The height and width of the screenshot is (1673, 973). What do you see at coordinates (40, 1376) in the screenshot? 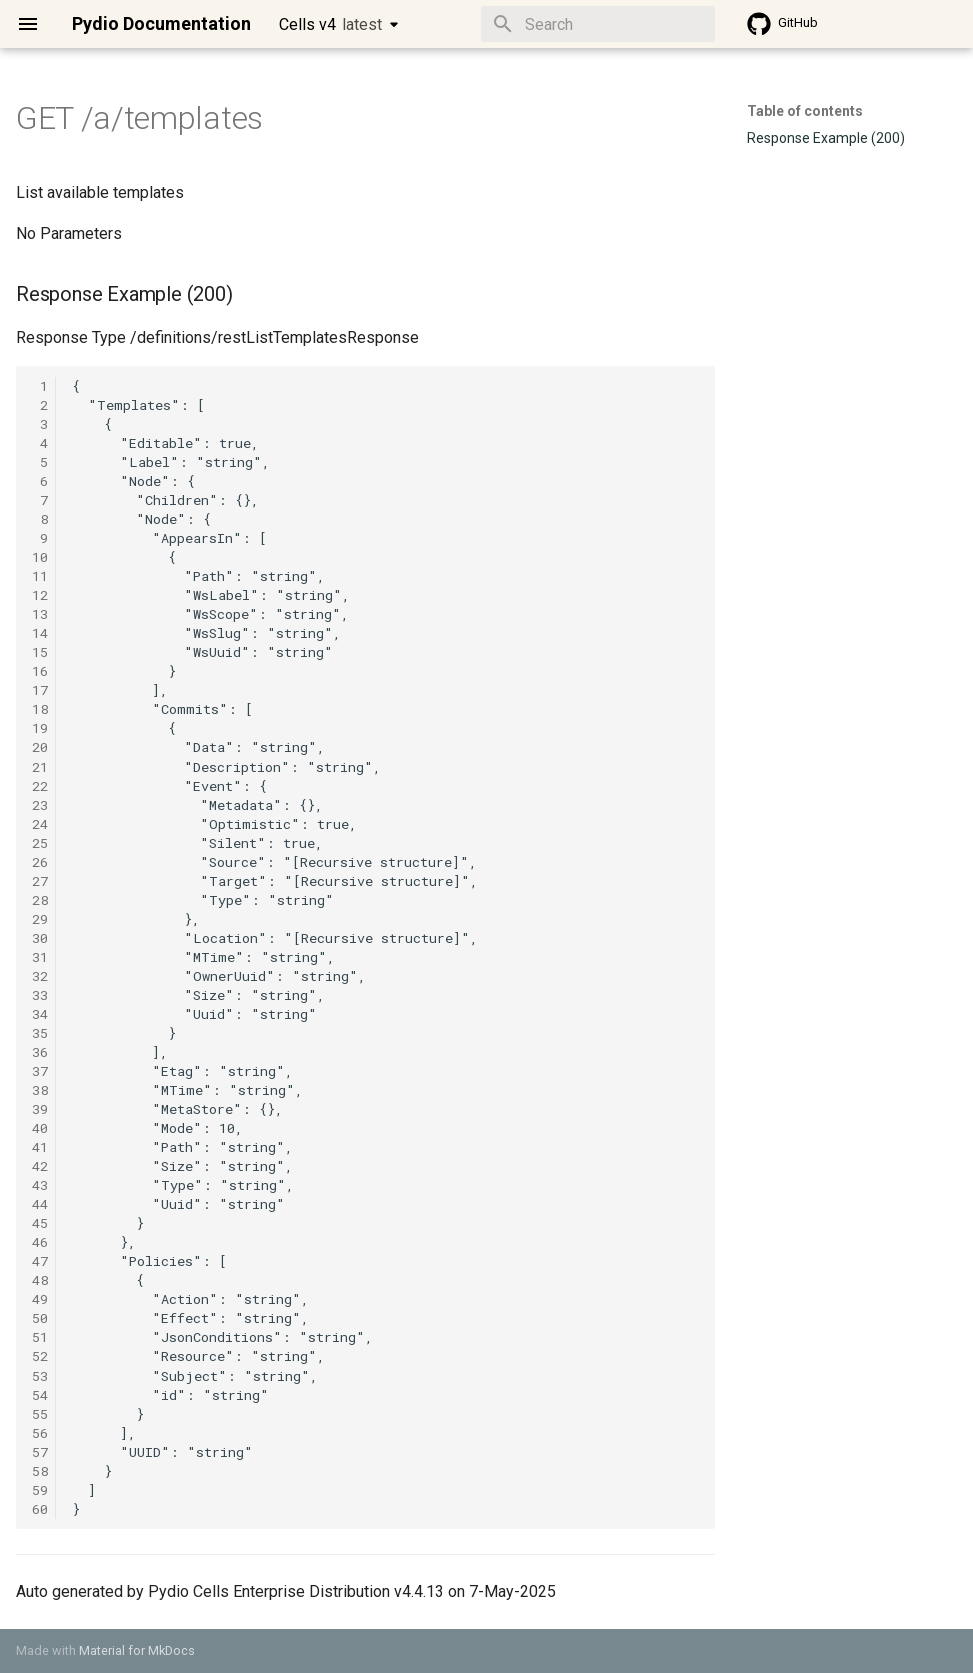
I see `53` at bounding box center [40, 1376].